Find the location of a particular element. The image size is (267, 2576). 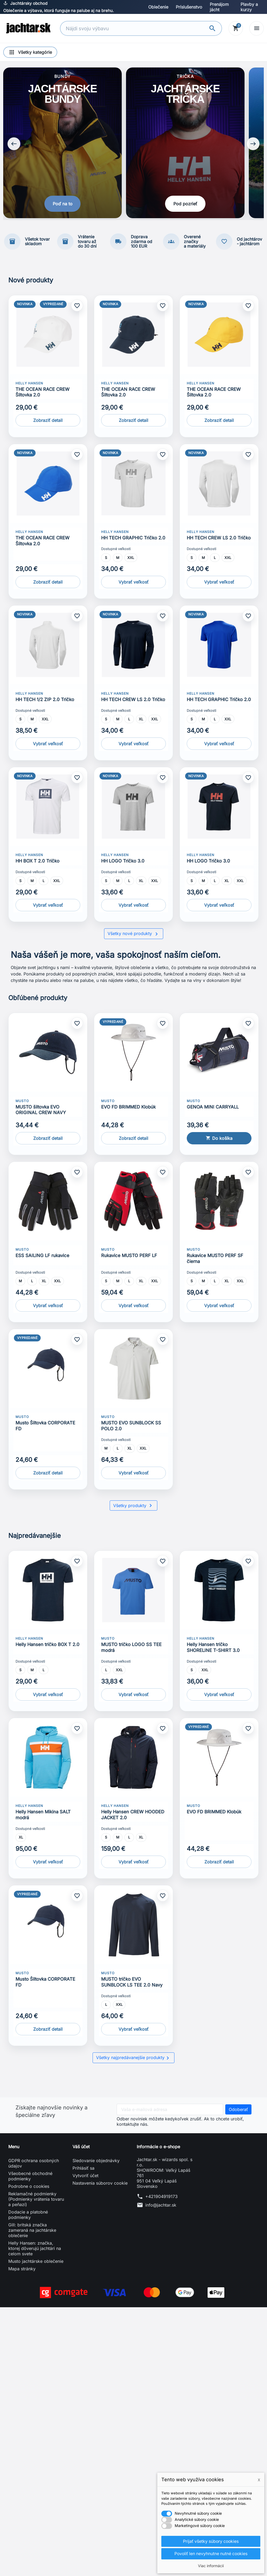

Plavby a kurzy is located at coordinates (249, 7).